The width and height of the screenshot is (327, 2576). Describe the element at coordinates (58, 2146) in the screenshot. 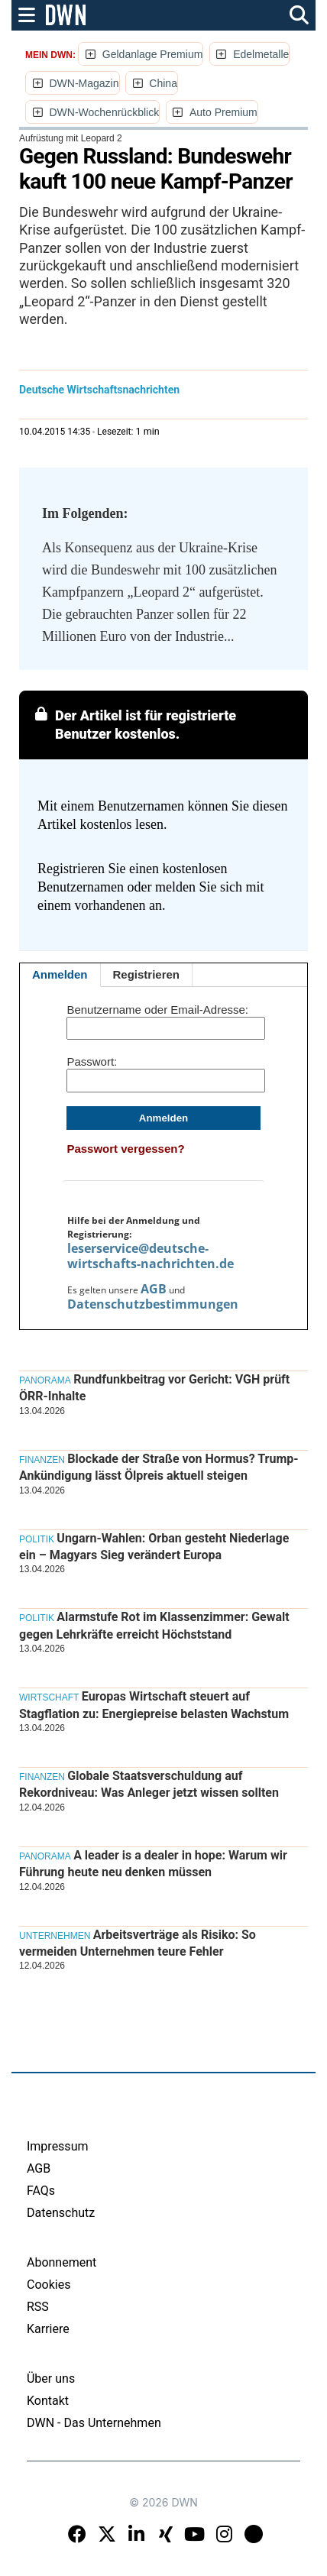

I see `Impressum` at that location.